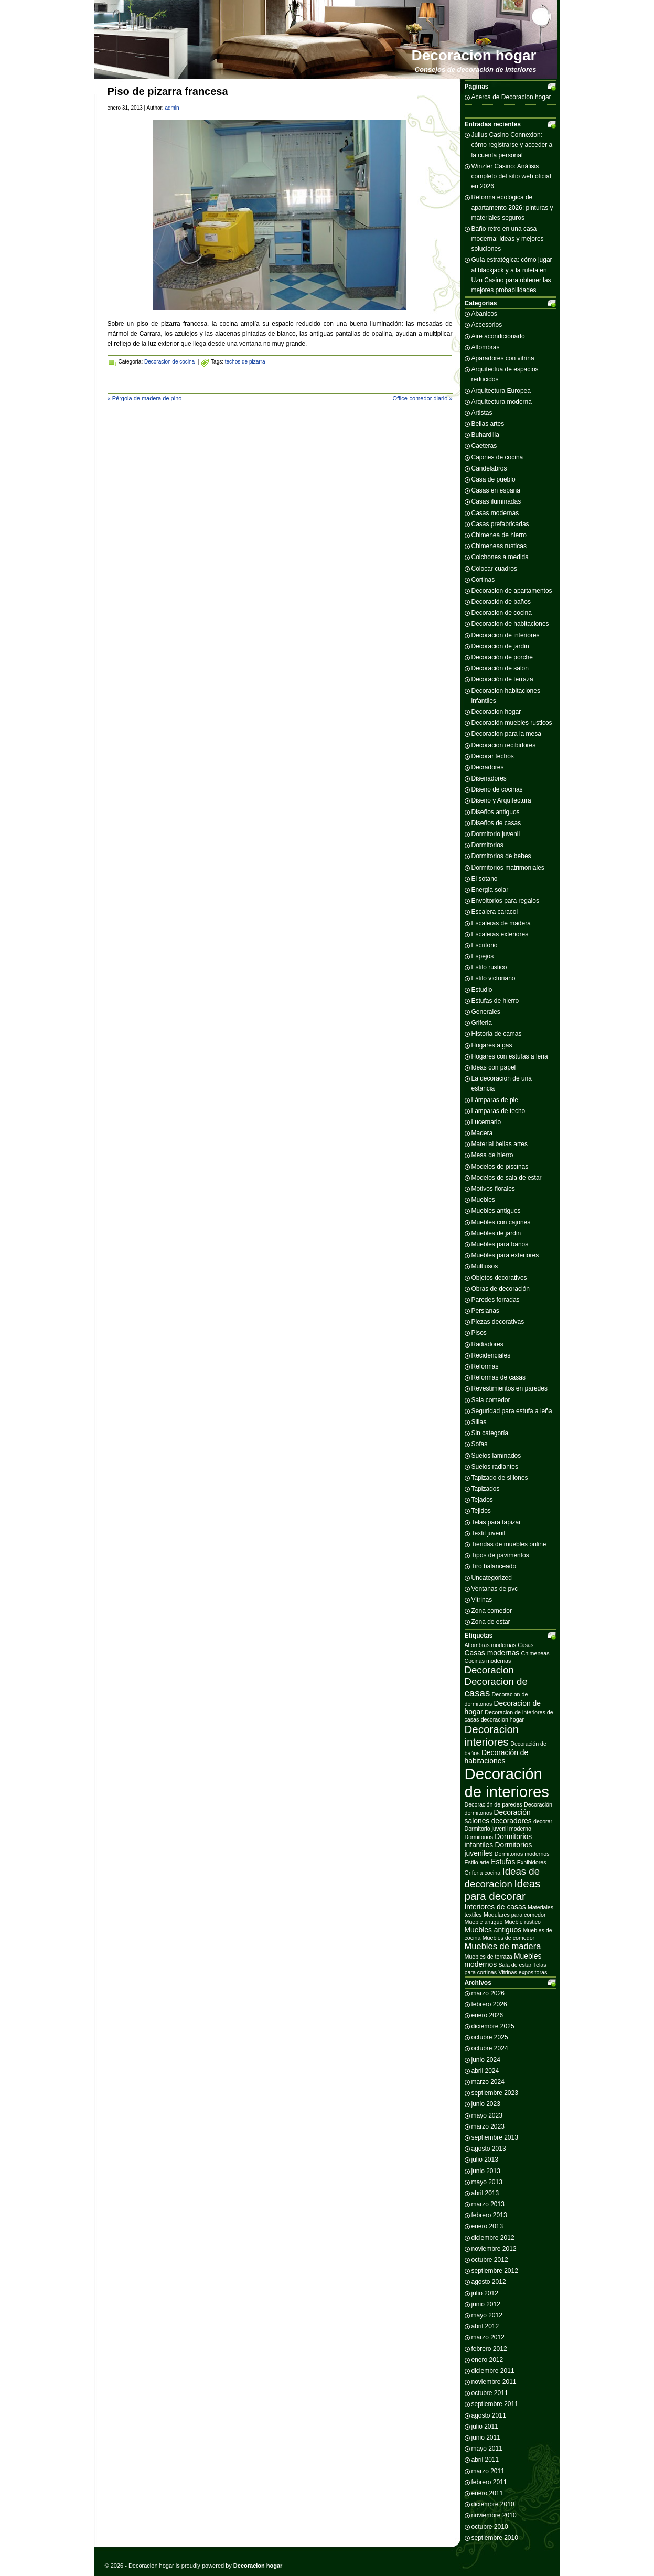 Image resolution: width=654 pixels, height=2576 pixels. I want to click on Envoltorios para regalos, so click(505, 900).